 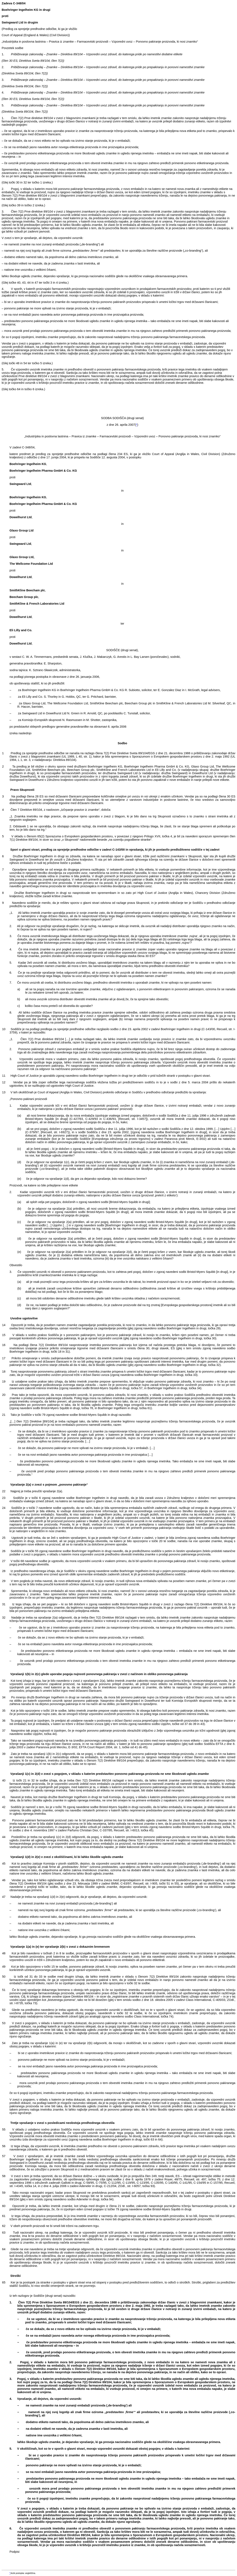 What do you see at coordinates (3, 2009) in the screenshot?
I see `52` at bounding box center [3, 2009].